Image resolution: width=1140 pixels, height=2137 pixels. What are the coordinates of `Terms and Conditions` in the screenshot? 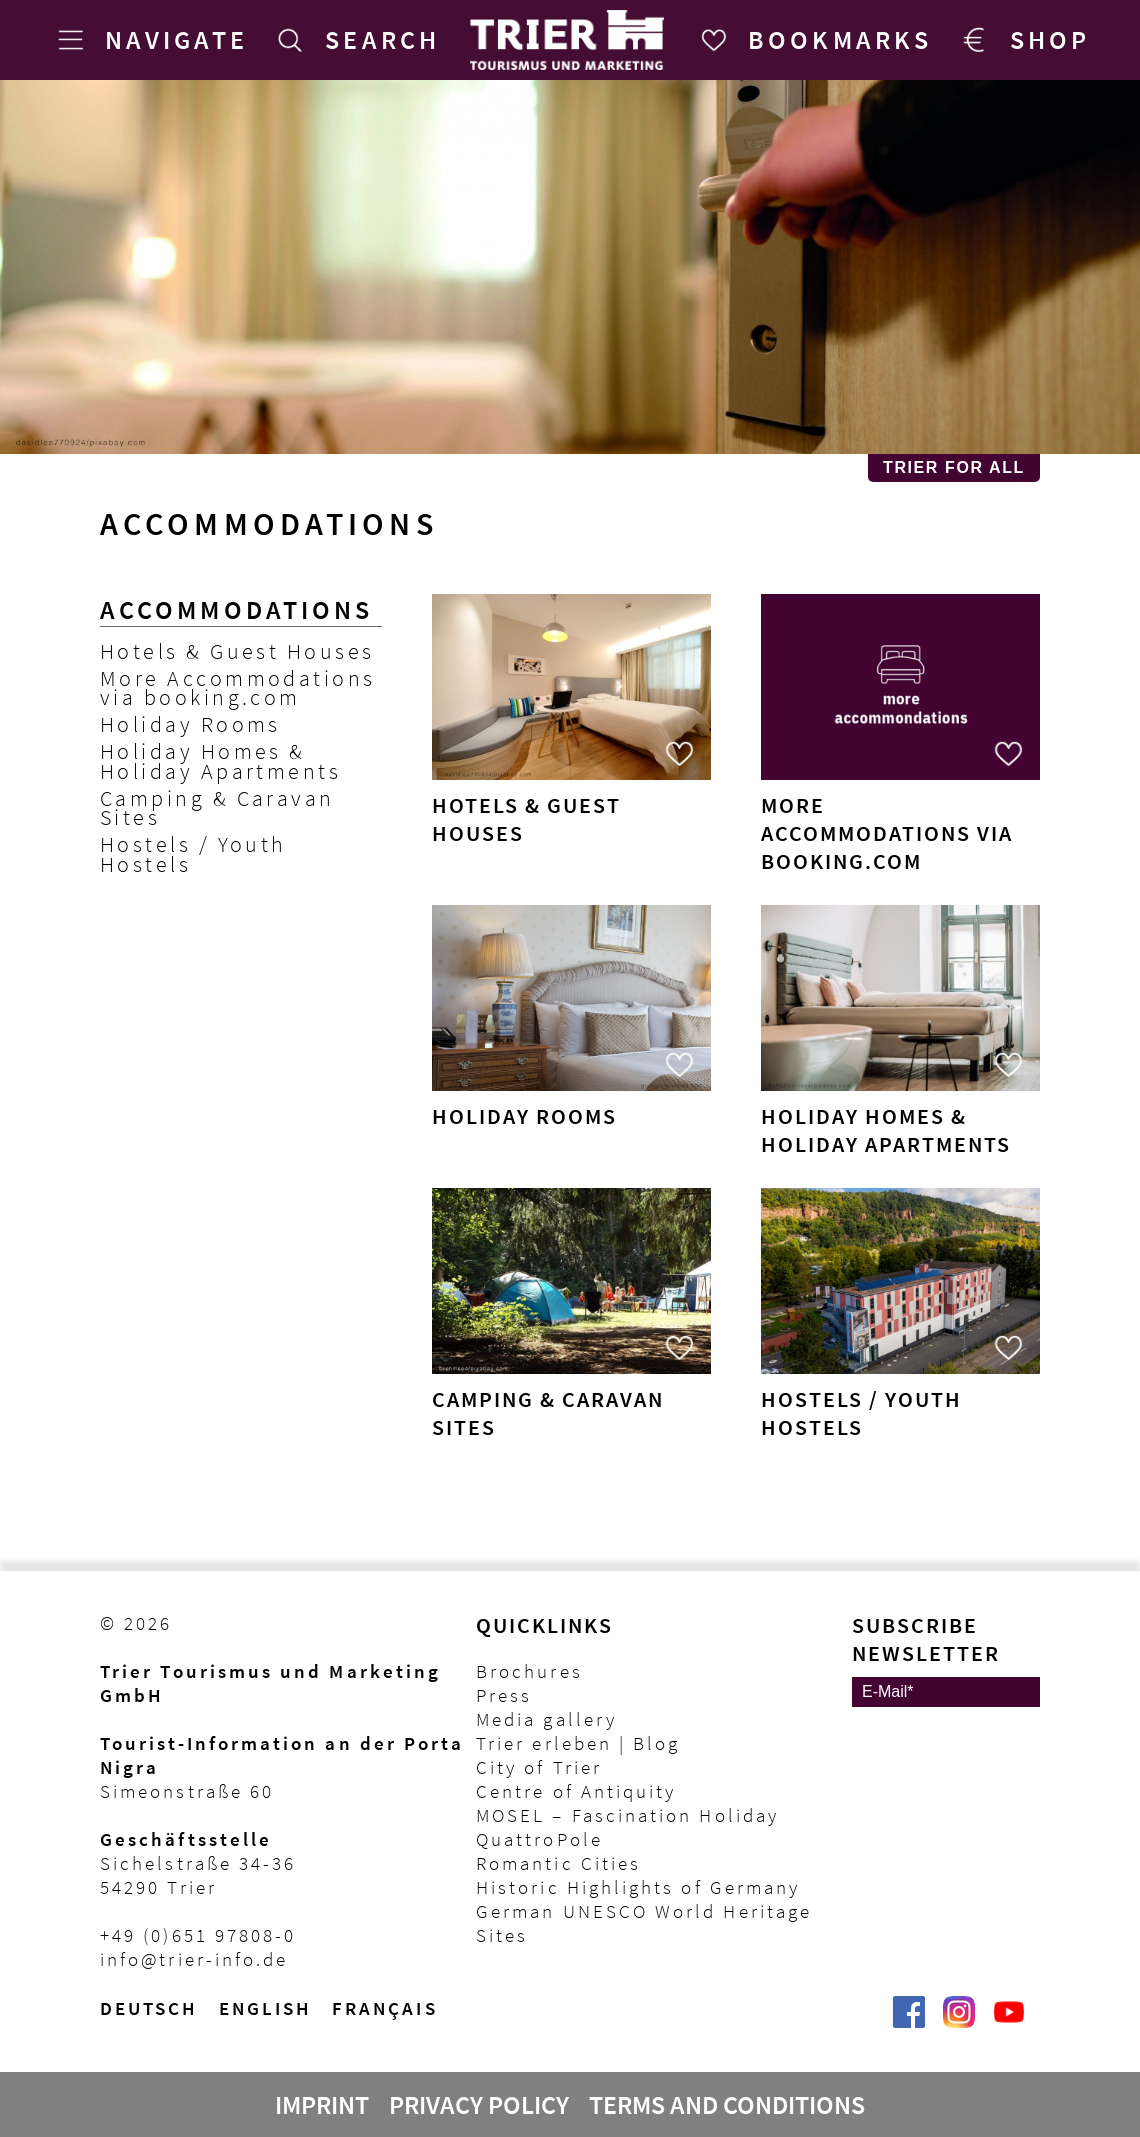 It's located at (727, 2105).